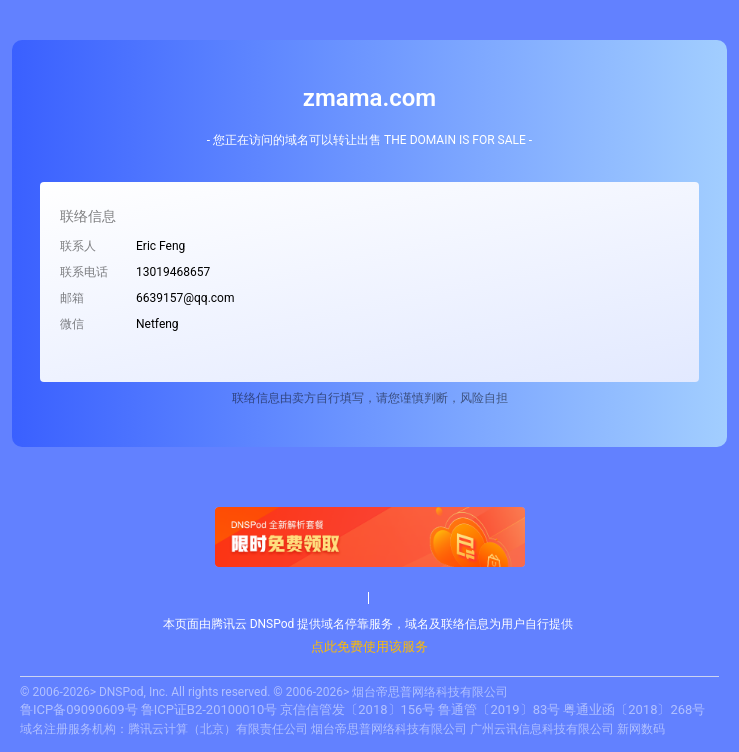  What do you see at coordinates (634, 709) in the screenshot?
I see `粤通业函〔2018〕268号` at bounding box center [634, 709].